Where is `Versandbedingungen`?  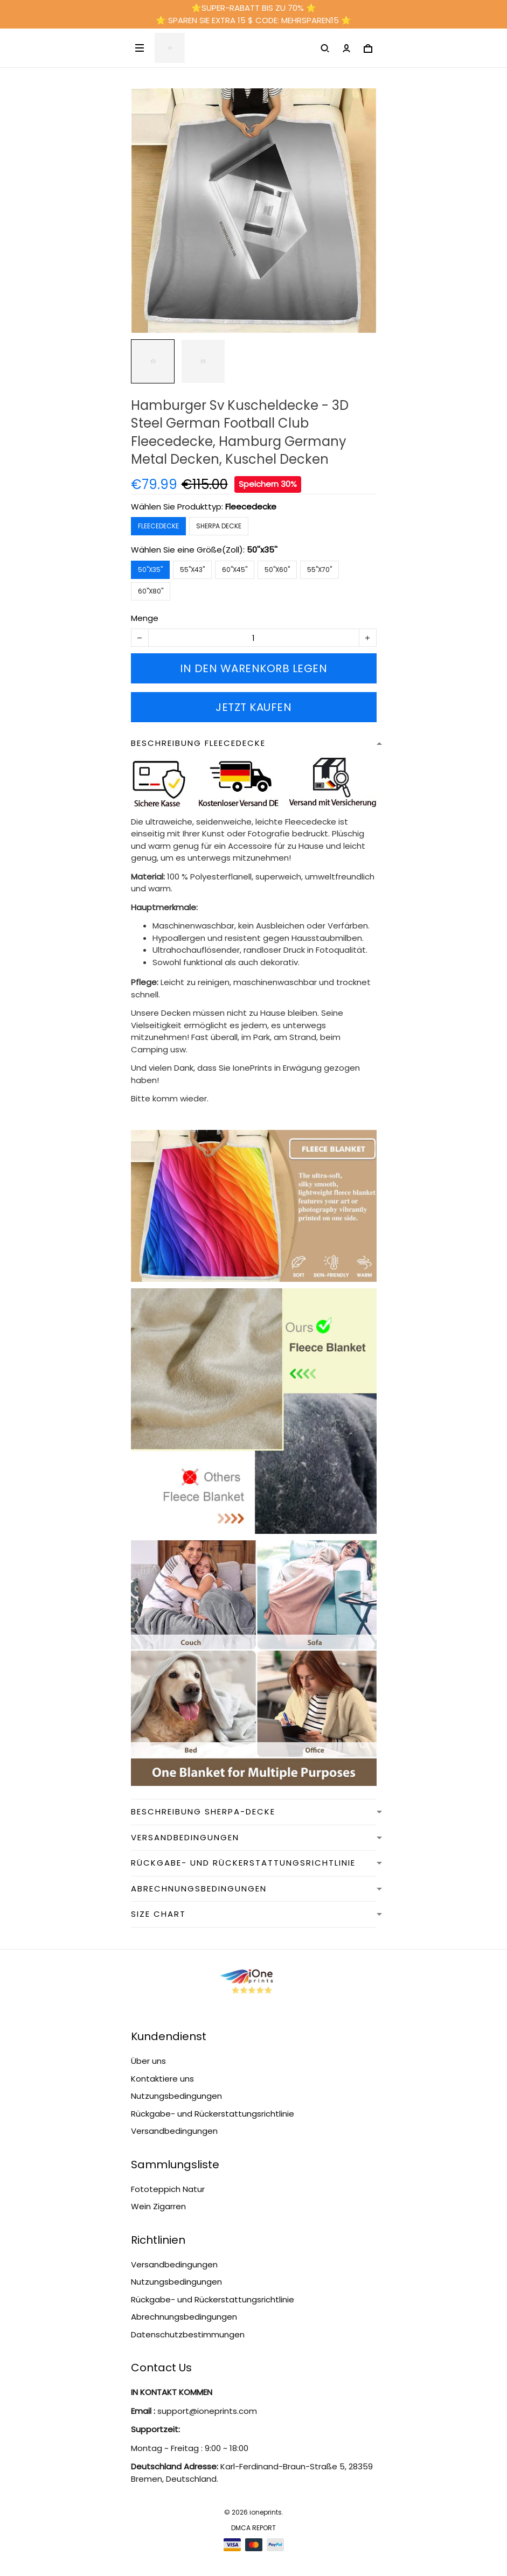
Versandbedingungen is located at coordinates (174, 2131).